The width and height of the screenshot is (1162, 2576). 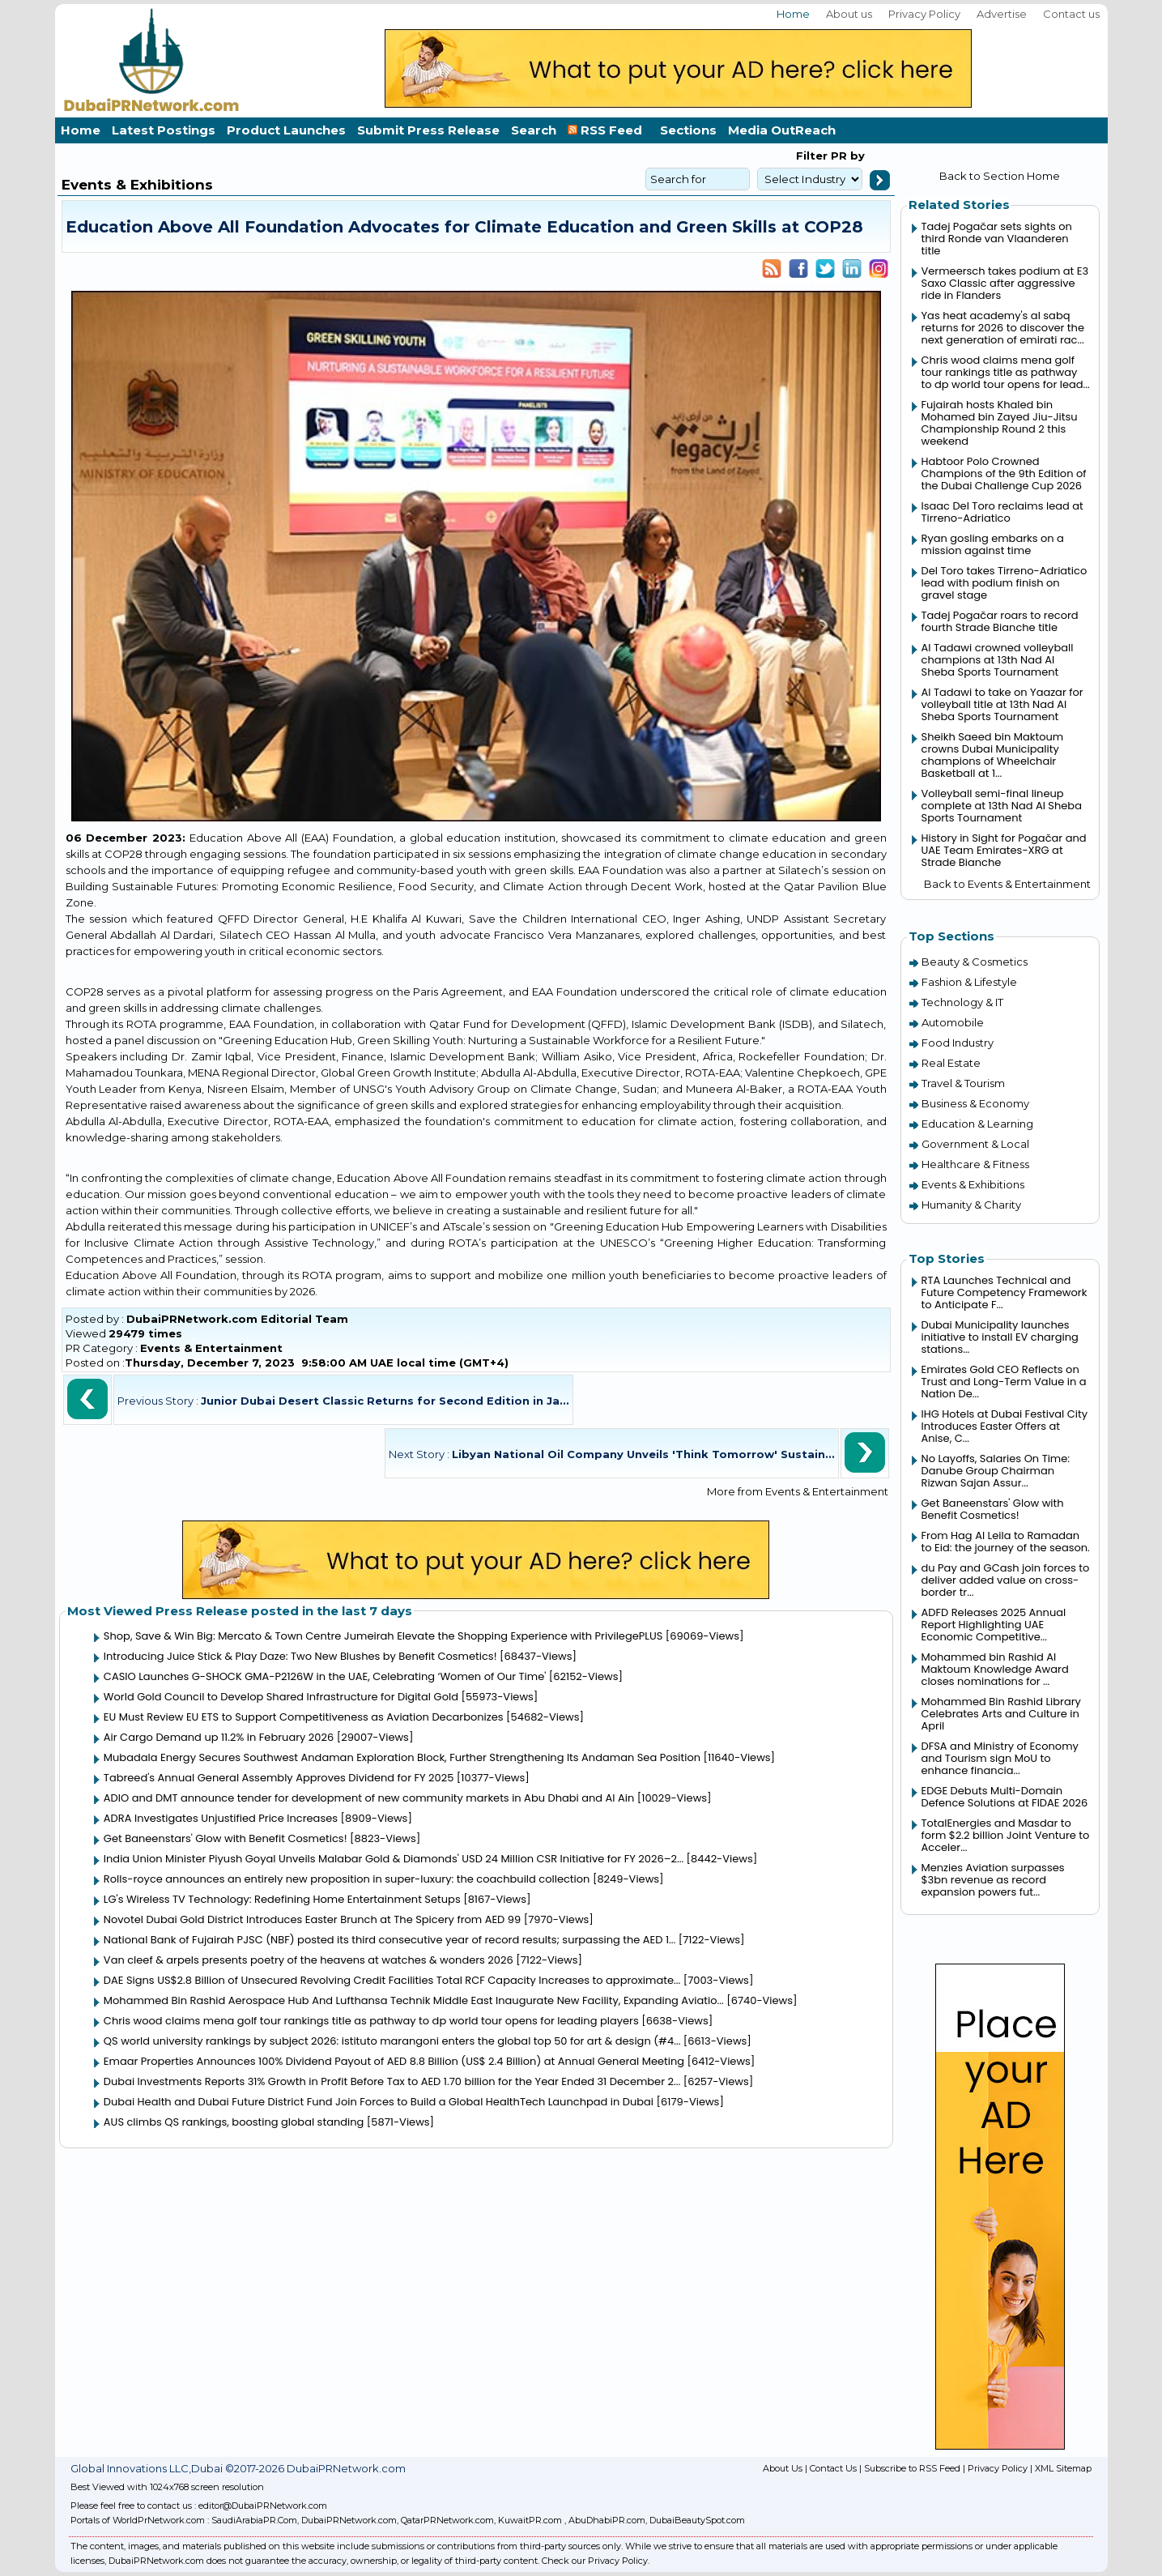 What do you see at coordinates (953, 1022) in the screenshot?
I see `Automobile` at bounding box center [953, 1022].